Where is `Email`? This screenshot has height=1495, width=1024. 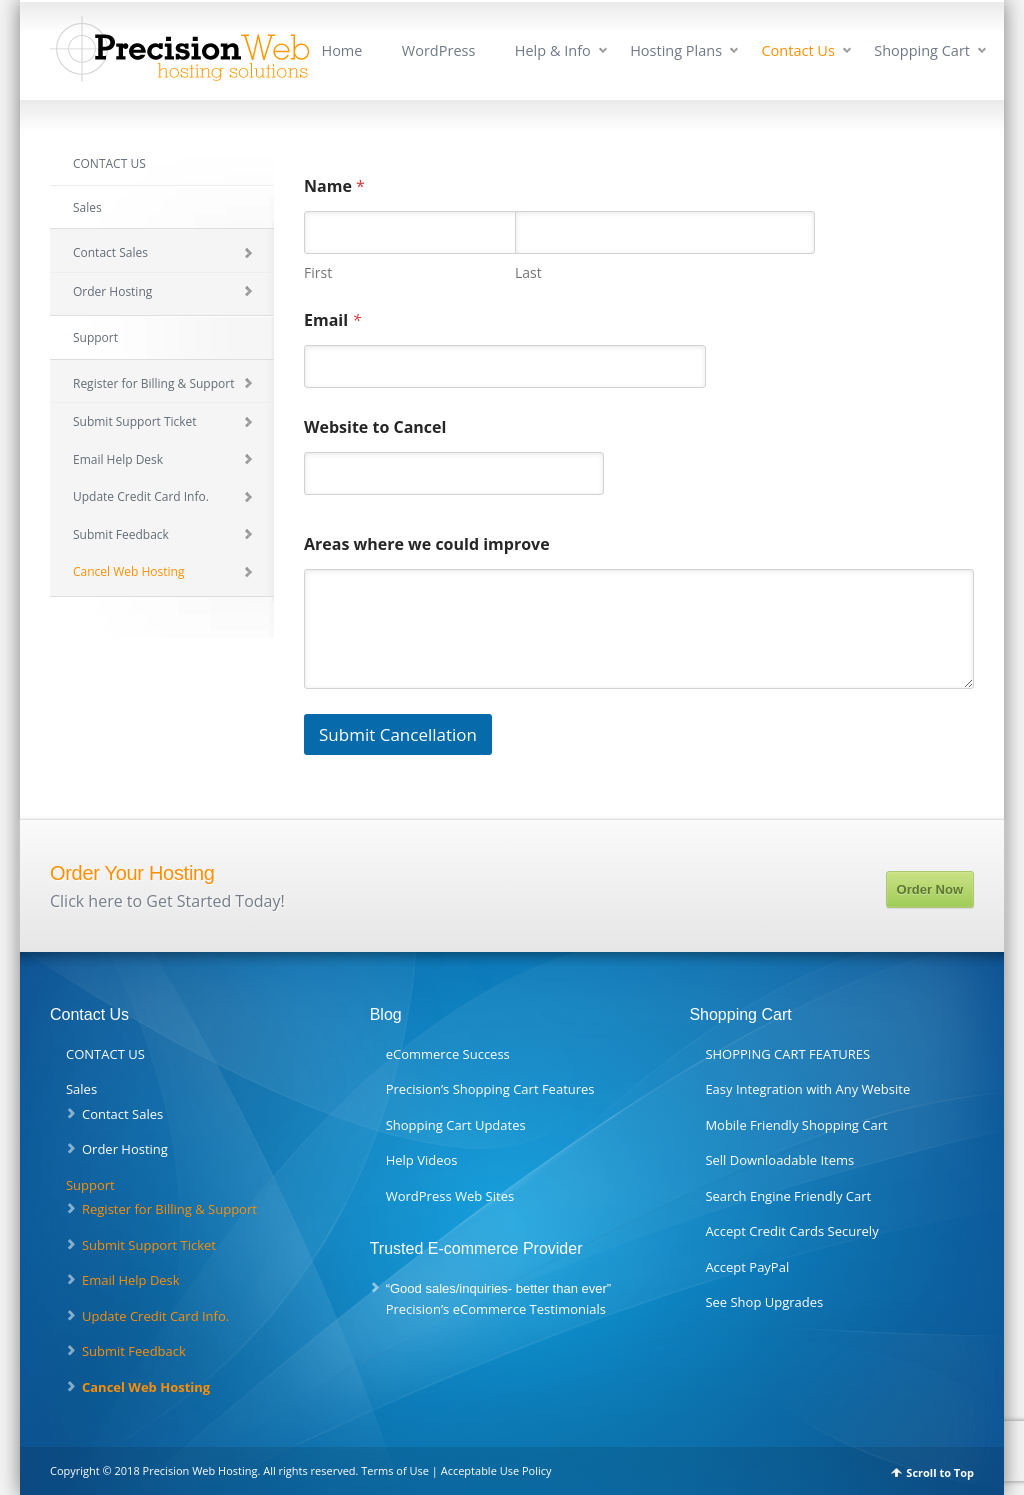 Email is located at coordinates (332, 320).